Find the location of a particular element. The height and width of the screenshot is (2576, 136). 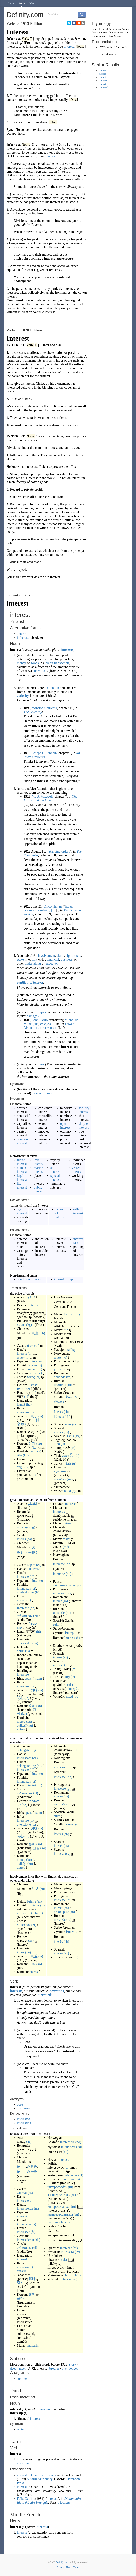

(de) is located at coordinates (39, 1373).